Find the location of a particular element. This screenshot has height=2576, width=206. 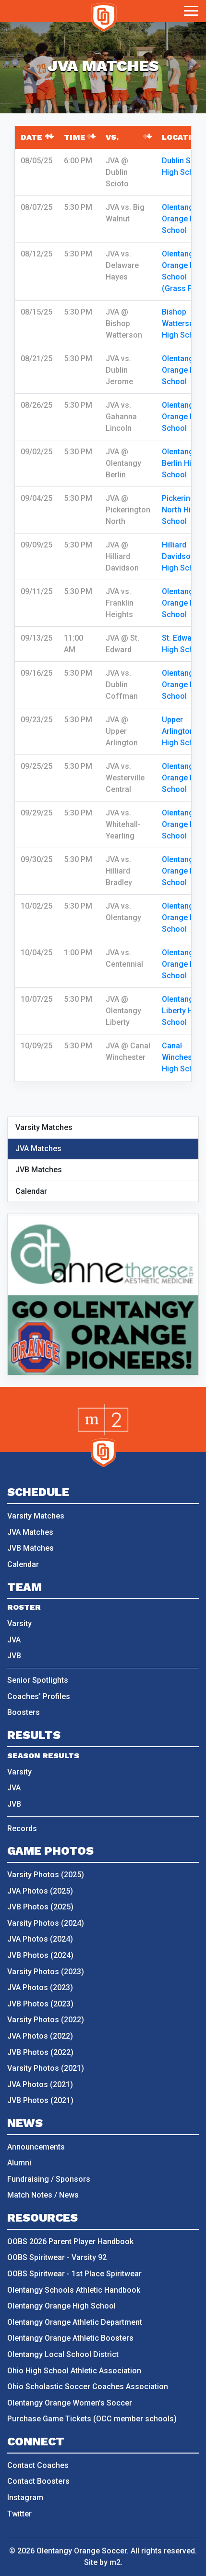

Ohio Scholastic Soccer Coaches Association is located at coordinates (87, 2386).